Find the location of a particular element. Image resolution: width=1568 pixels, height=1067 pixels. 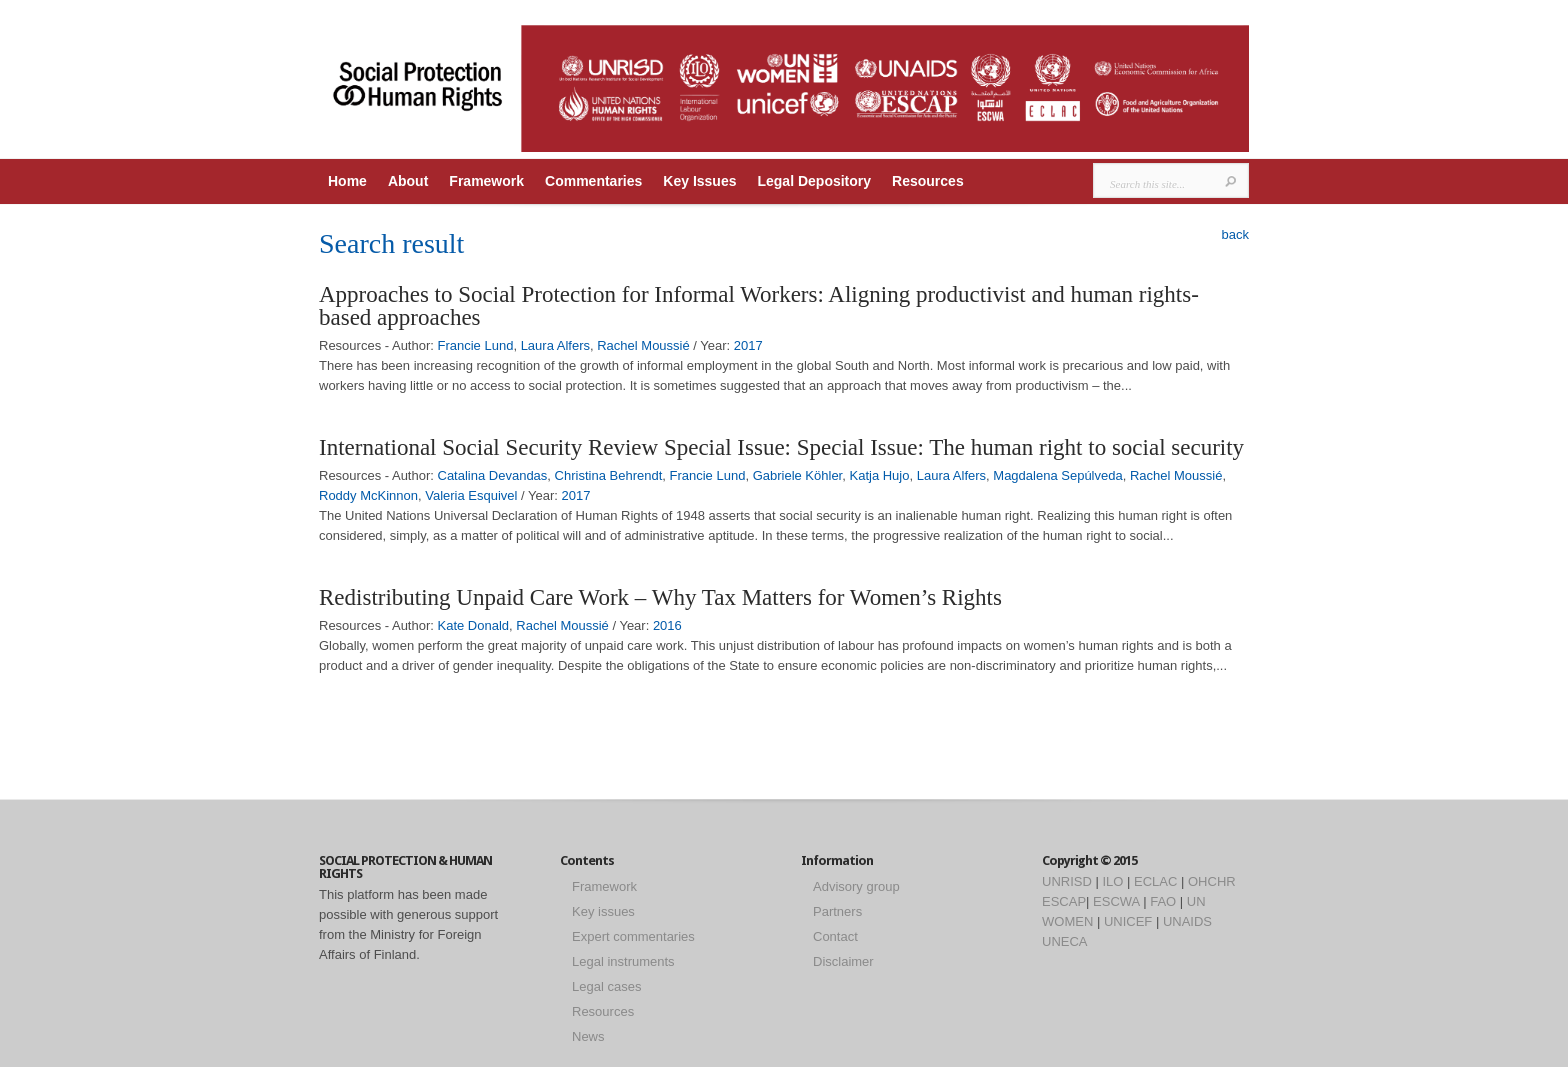

Katja Hujo is located at coordinates (879, 475).